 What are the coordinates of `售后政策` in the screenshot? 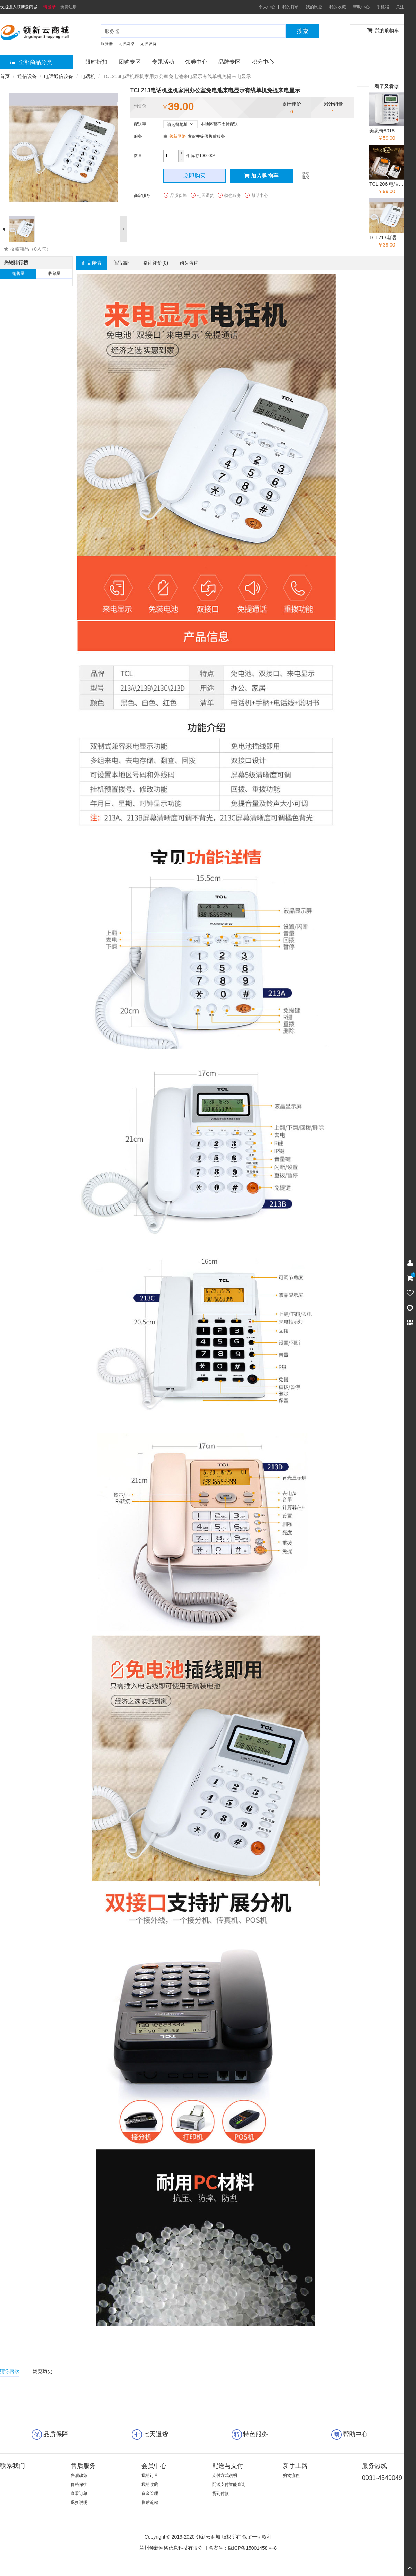 It's located at (79, 2475).